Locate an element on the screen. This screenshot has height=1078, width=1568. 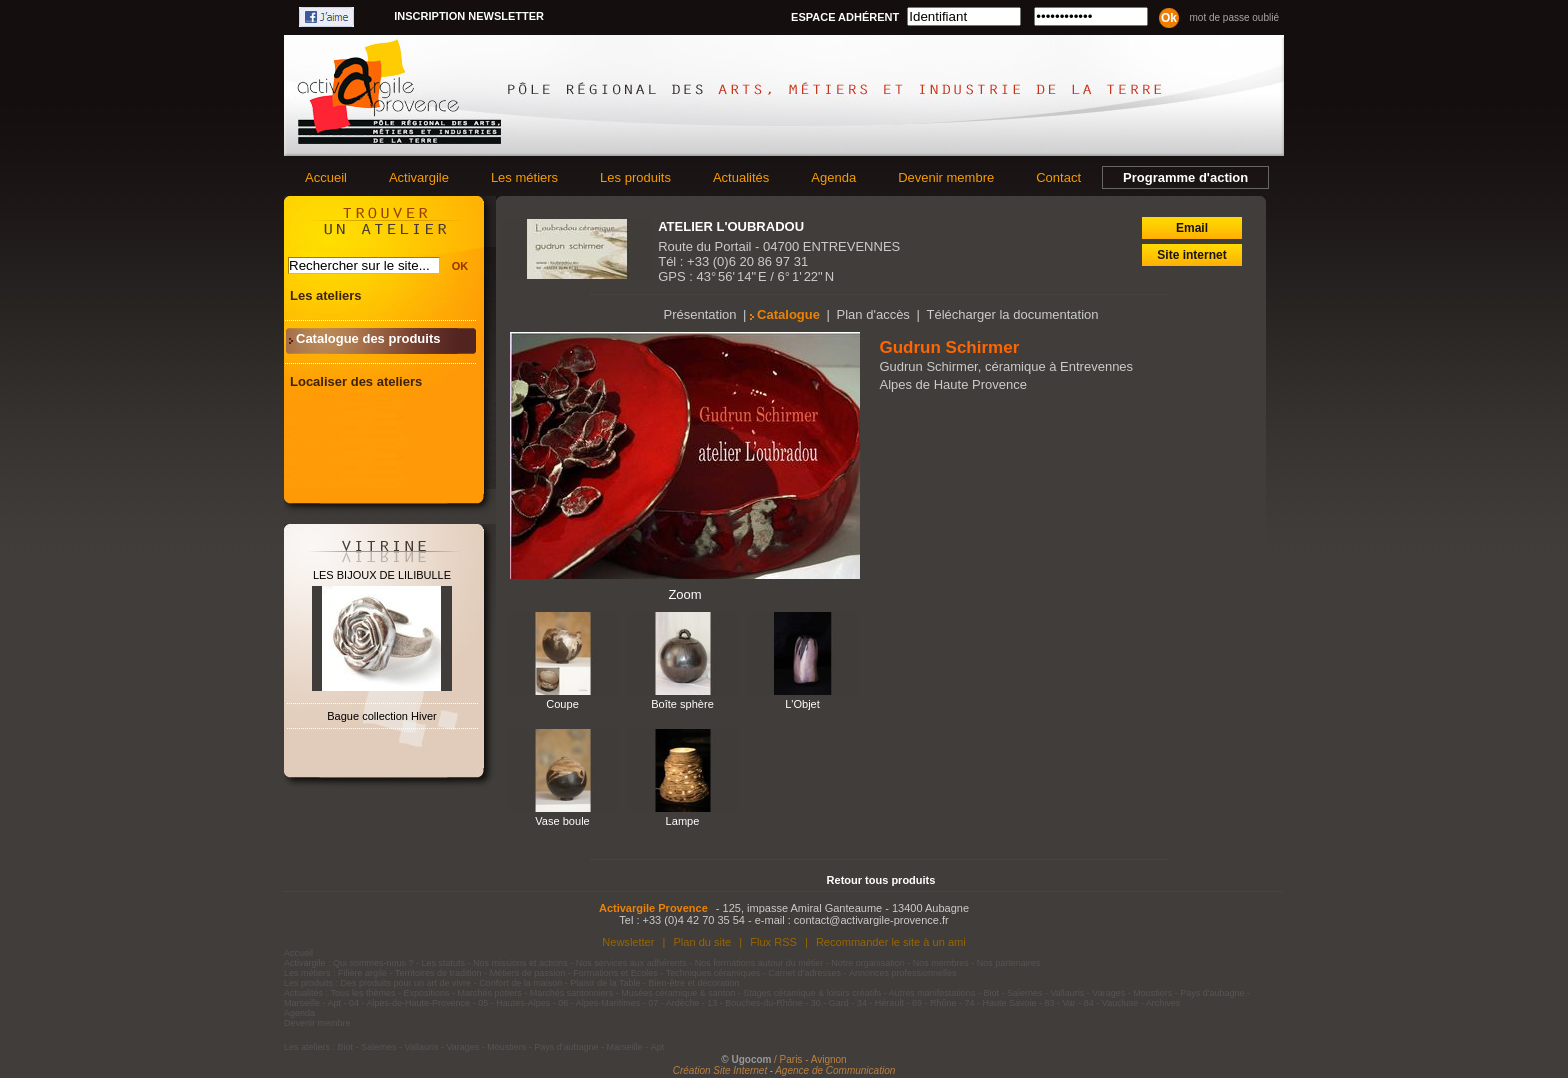
Télécharger la documentation is located at coordinates (1012, 314).